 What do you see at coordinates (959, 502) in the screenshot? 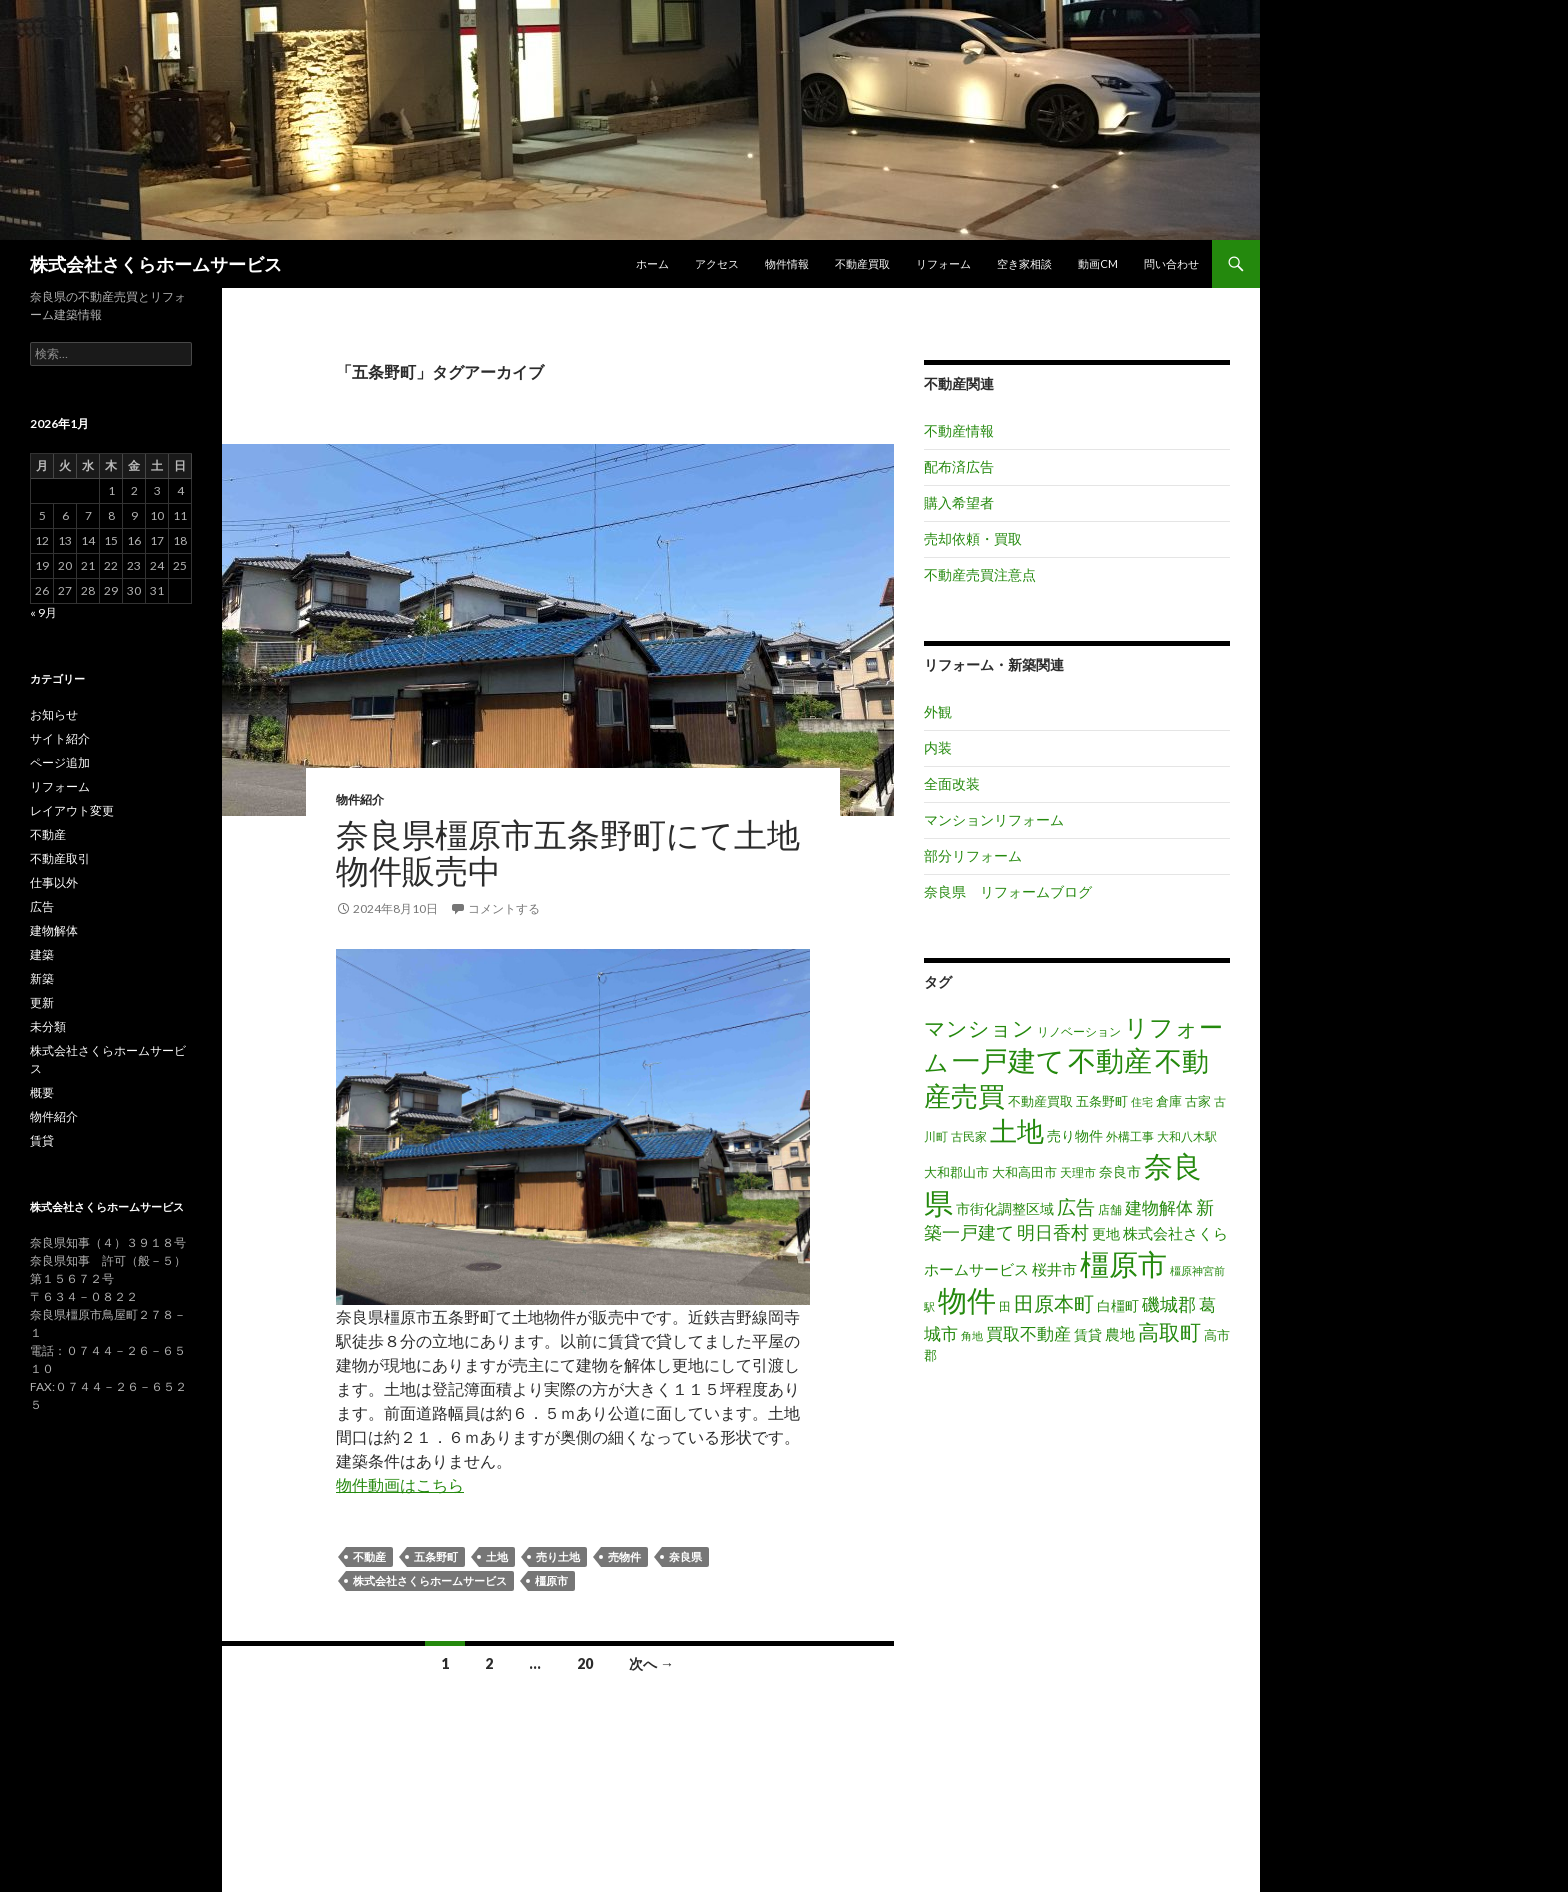
I see `購入希望者` at bounding box center [959, 502].